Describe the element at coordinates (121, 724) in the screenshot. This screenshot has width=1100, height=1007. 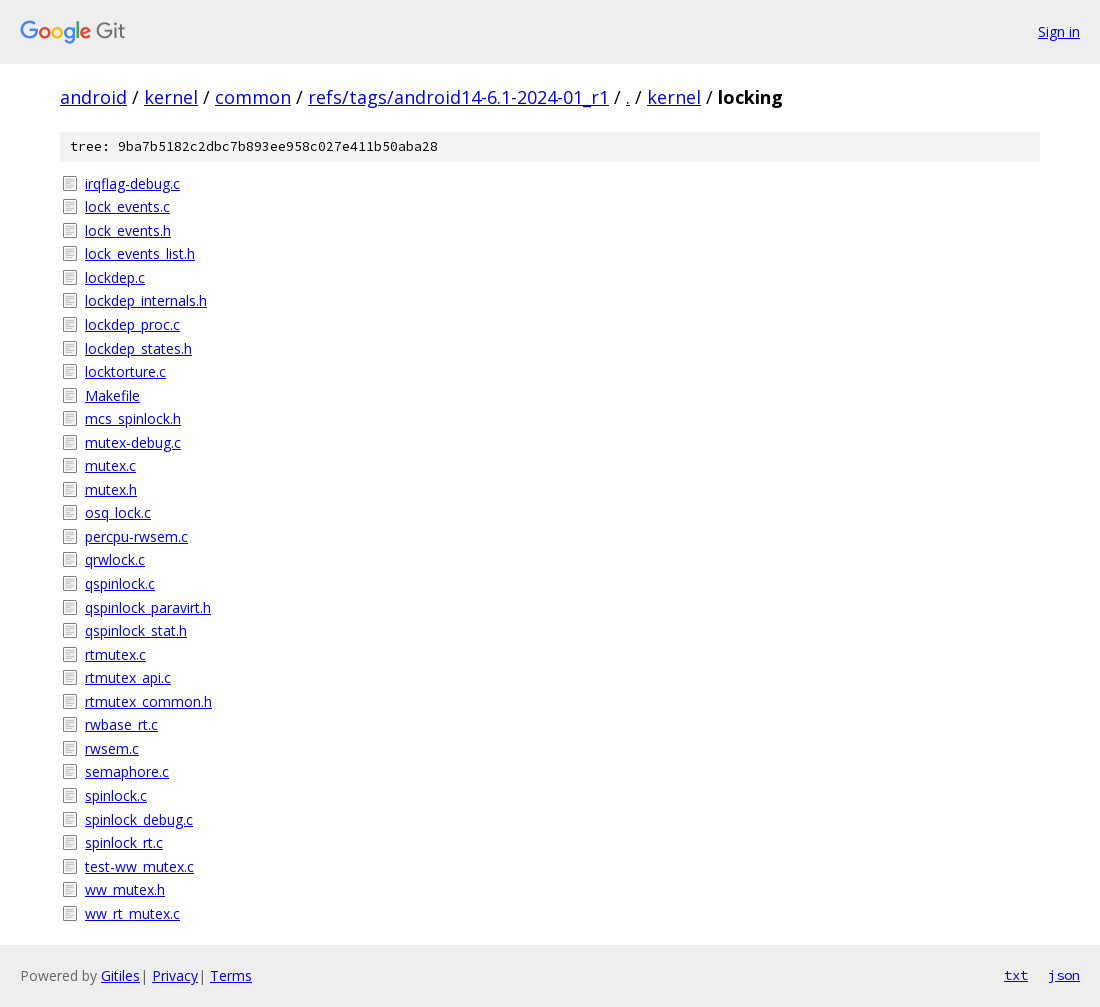
I see `rwbase_rt.c` at that location.